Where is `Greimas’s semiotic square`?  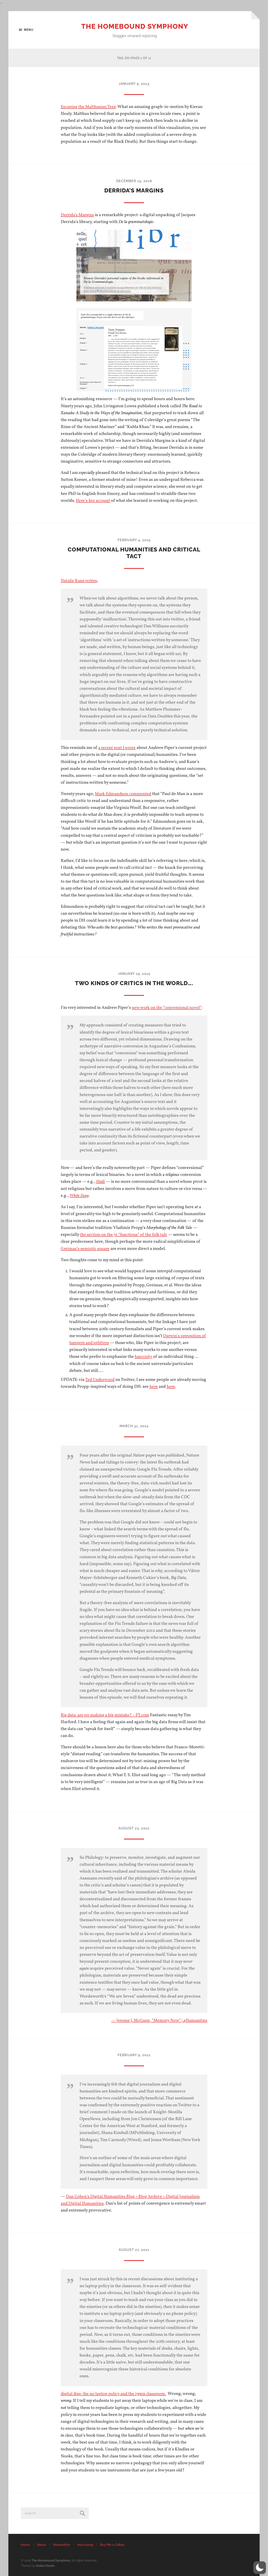
Greimas’s semiotic square is located at coordinates (85, 1248).